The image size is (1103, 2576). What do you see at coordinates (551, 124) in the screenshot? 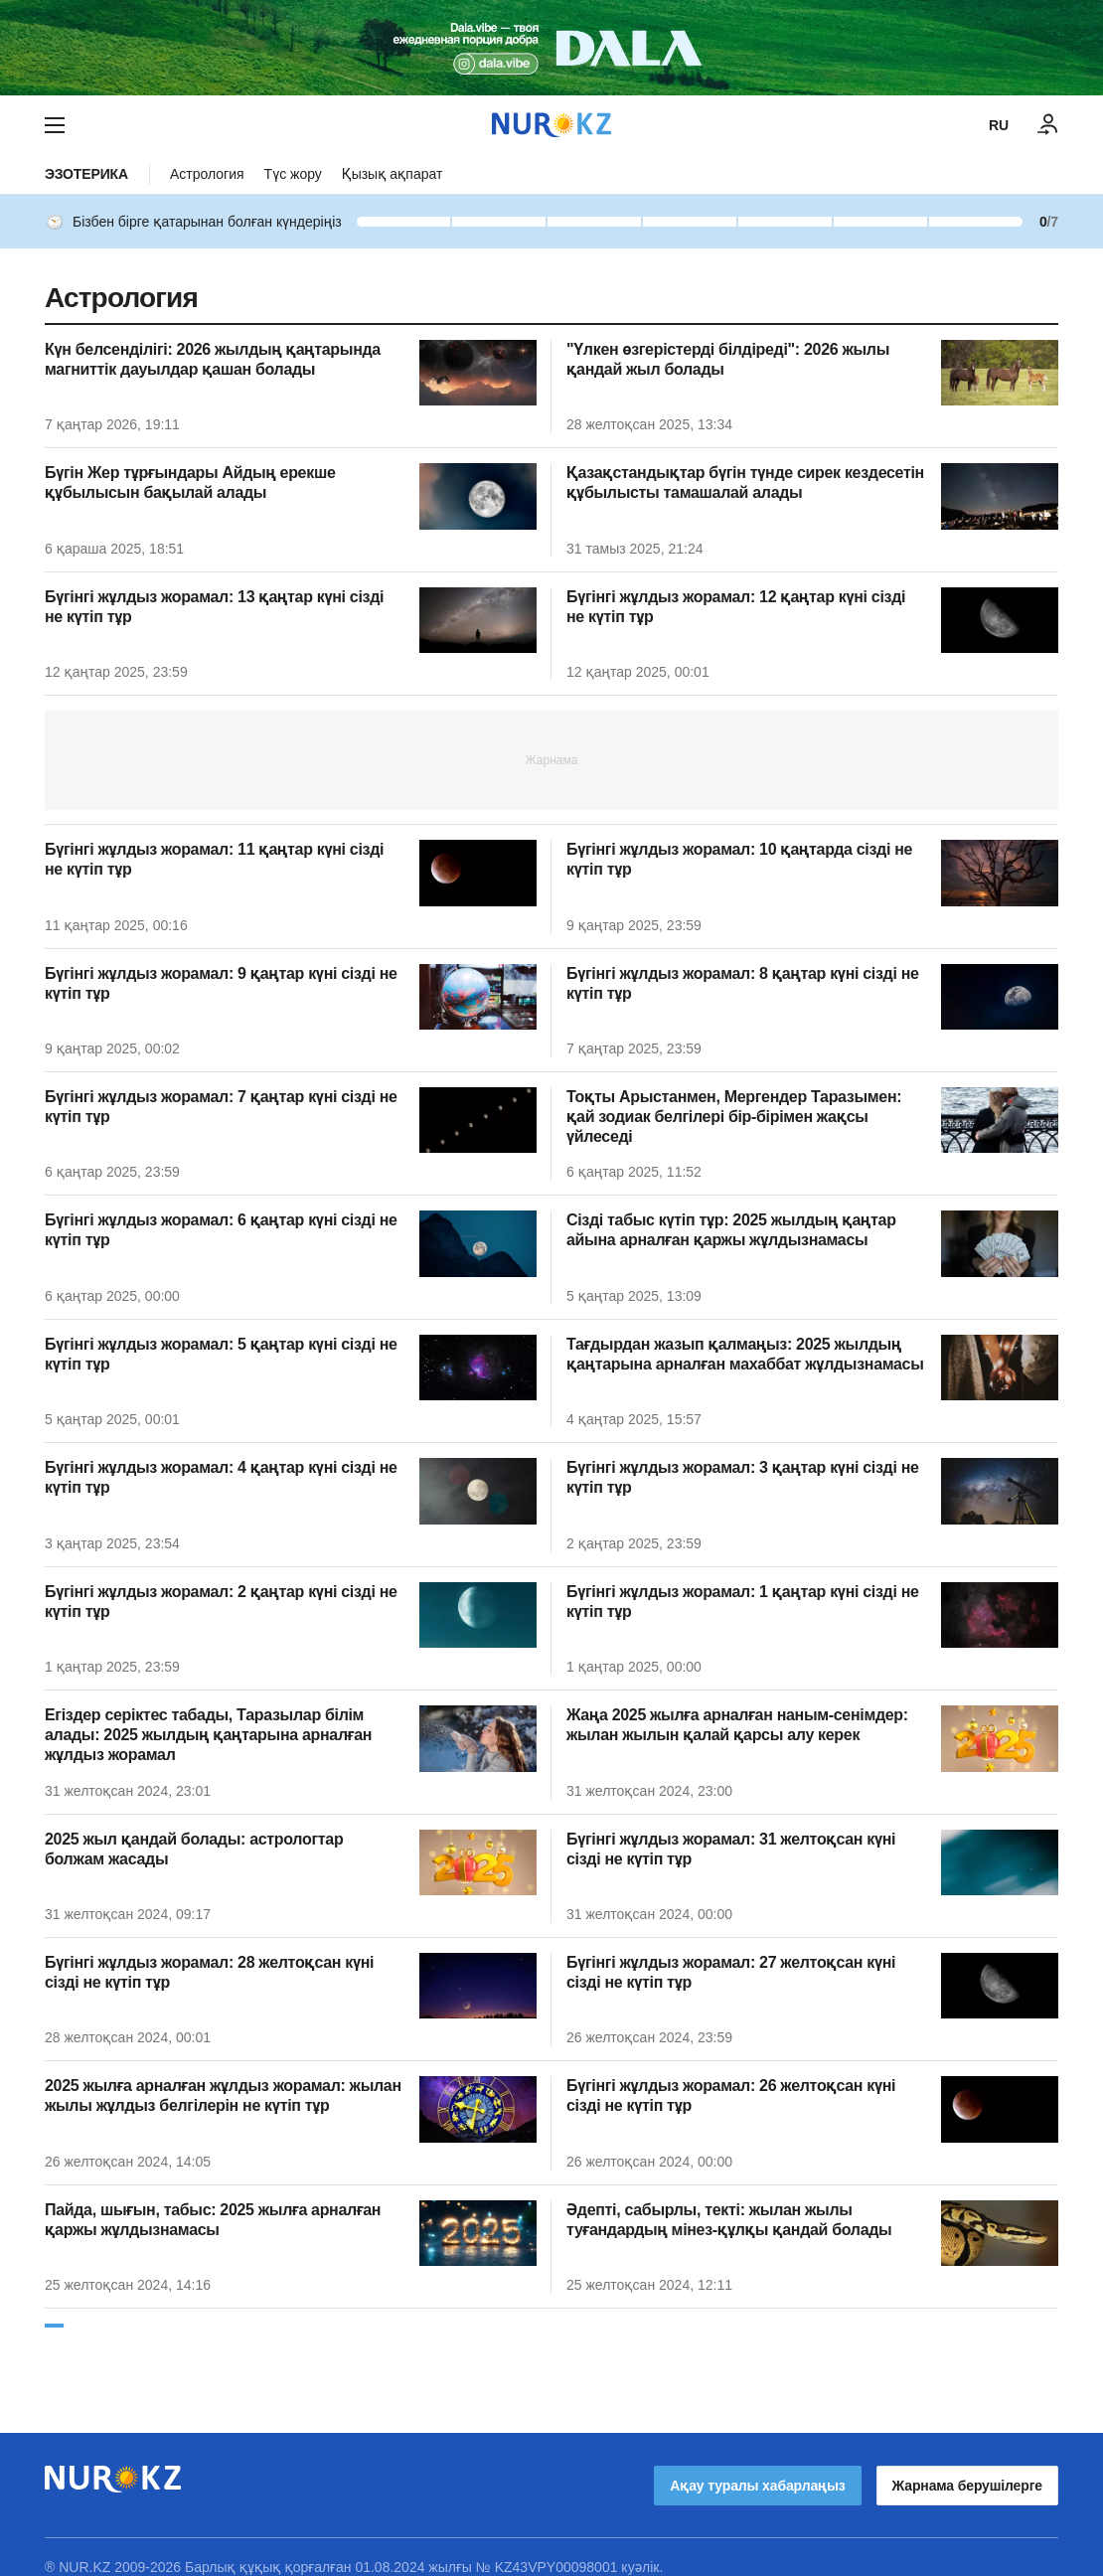
I see `[NUR.KZ]` at bounding box center [551, 124].